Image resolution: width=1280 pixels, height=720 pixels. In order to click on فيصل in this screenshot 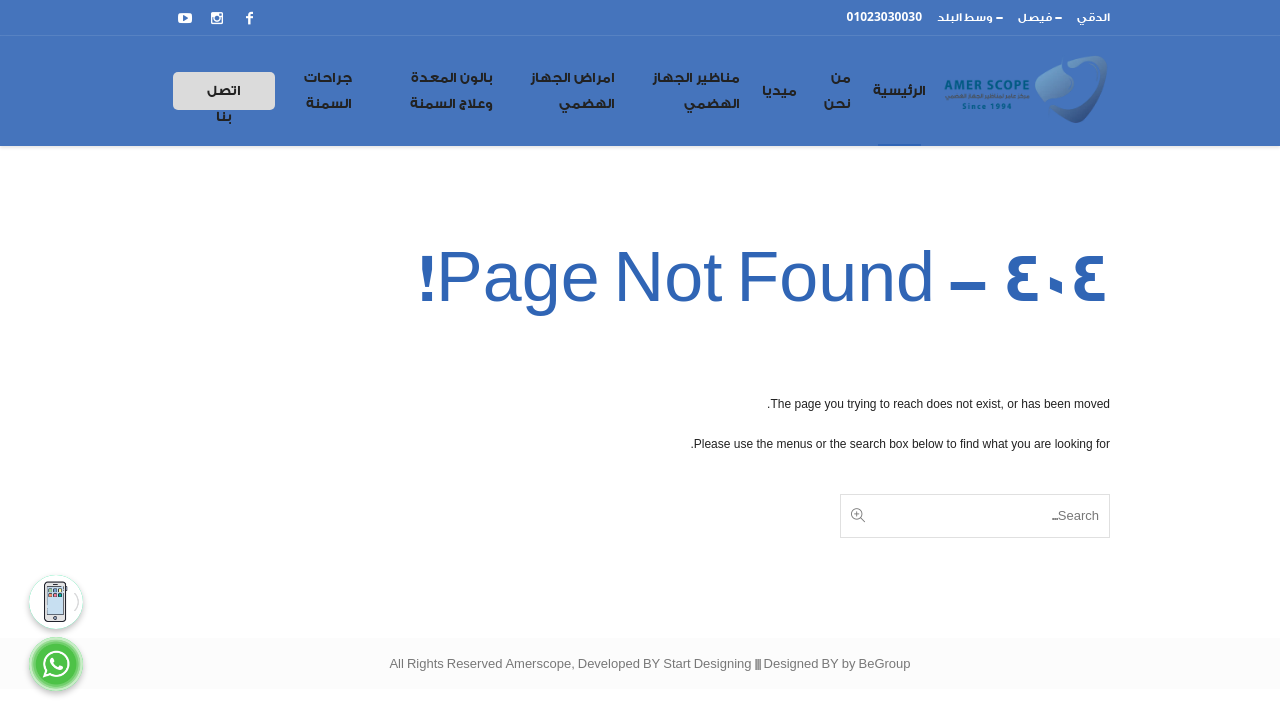, I will do `click(1035, 17)`.